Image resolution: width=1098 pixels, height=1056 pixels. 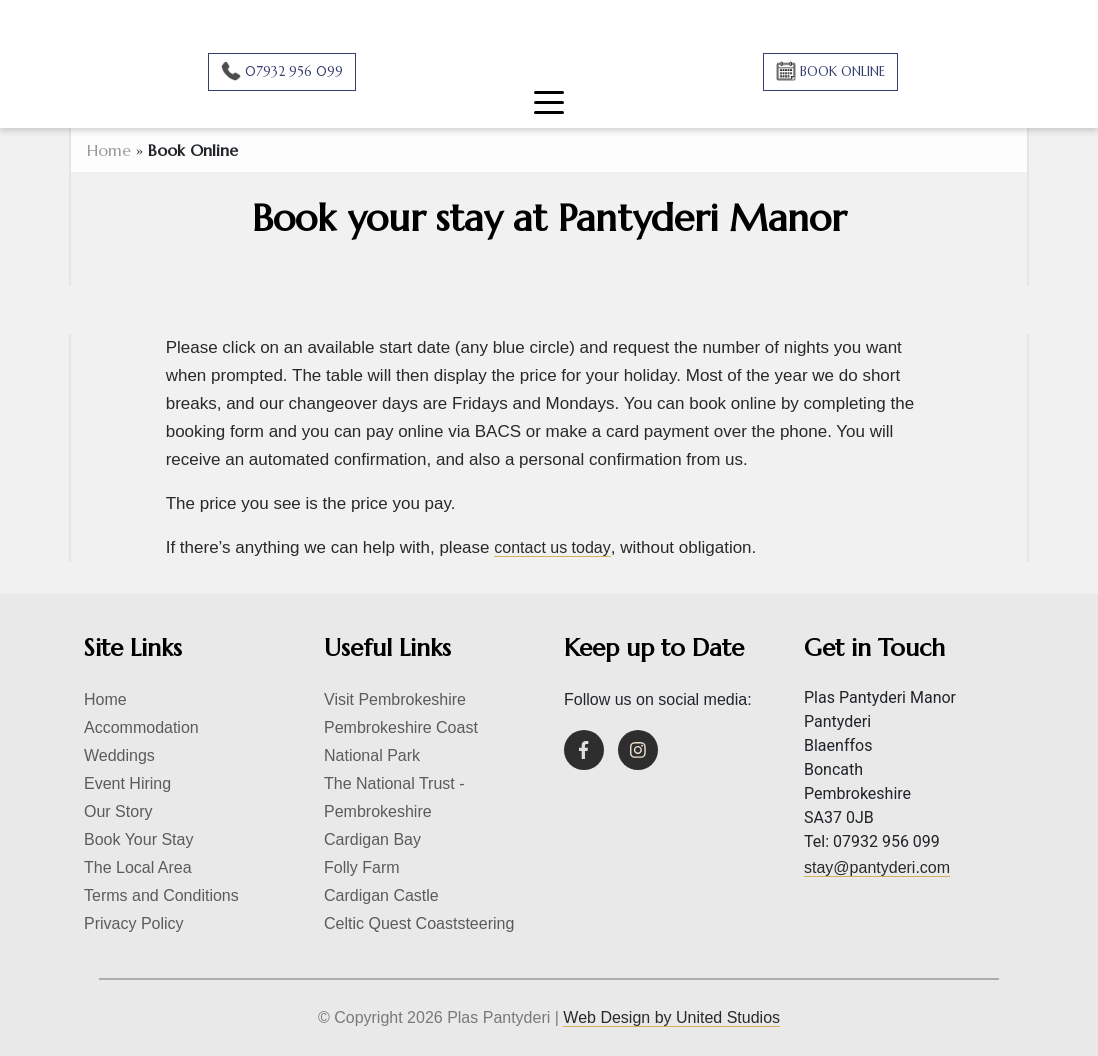 What do you see at coordinates (840, 72) in the screenshot?
I see `BOOK ONLINE` at bounding box center [840, 72].